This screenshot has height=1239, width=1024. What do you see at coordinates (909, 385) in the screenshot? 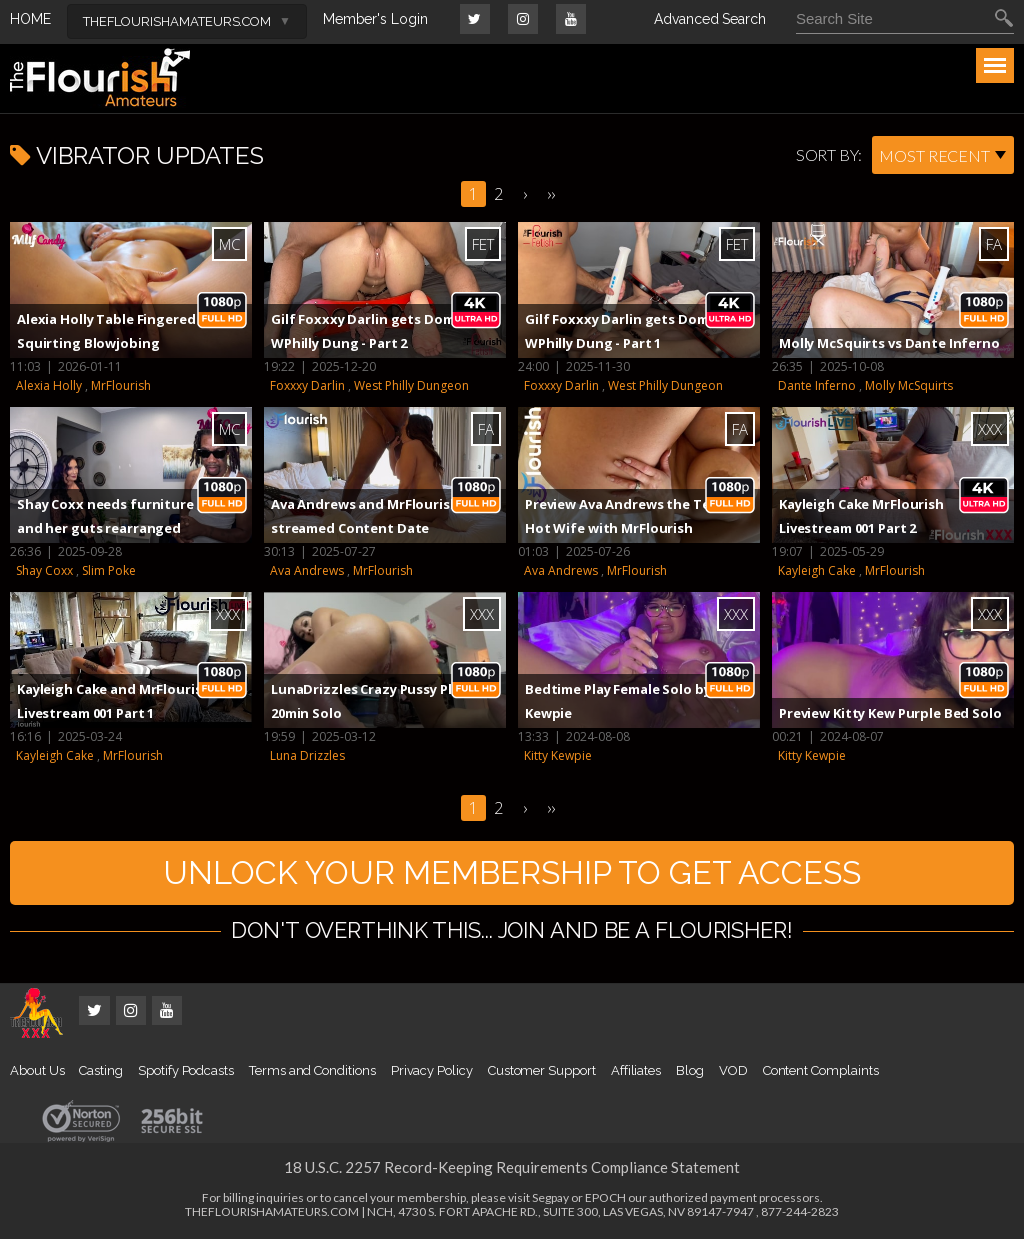
I see `Molly McSquirts` at bounding box center [909, 385].